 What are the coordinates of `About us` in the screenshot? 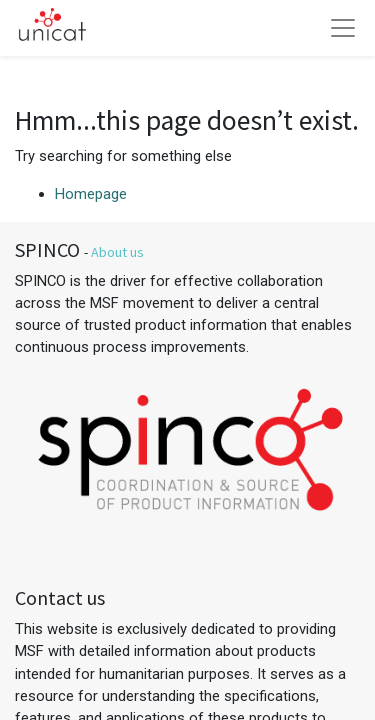 It's located at (117, 252).